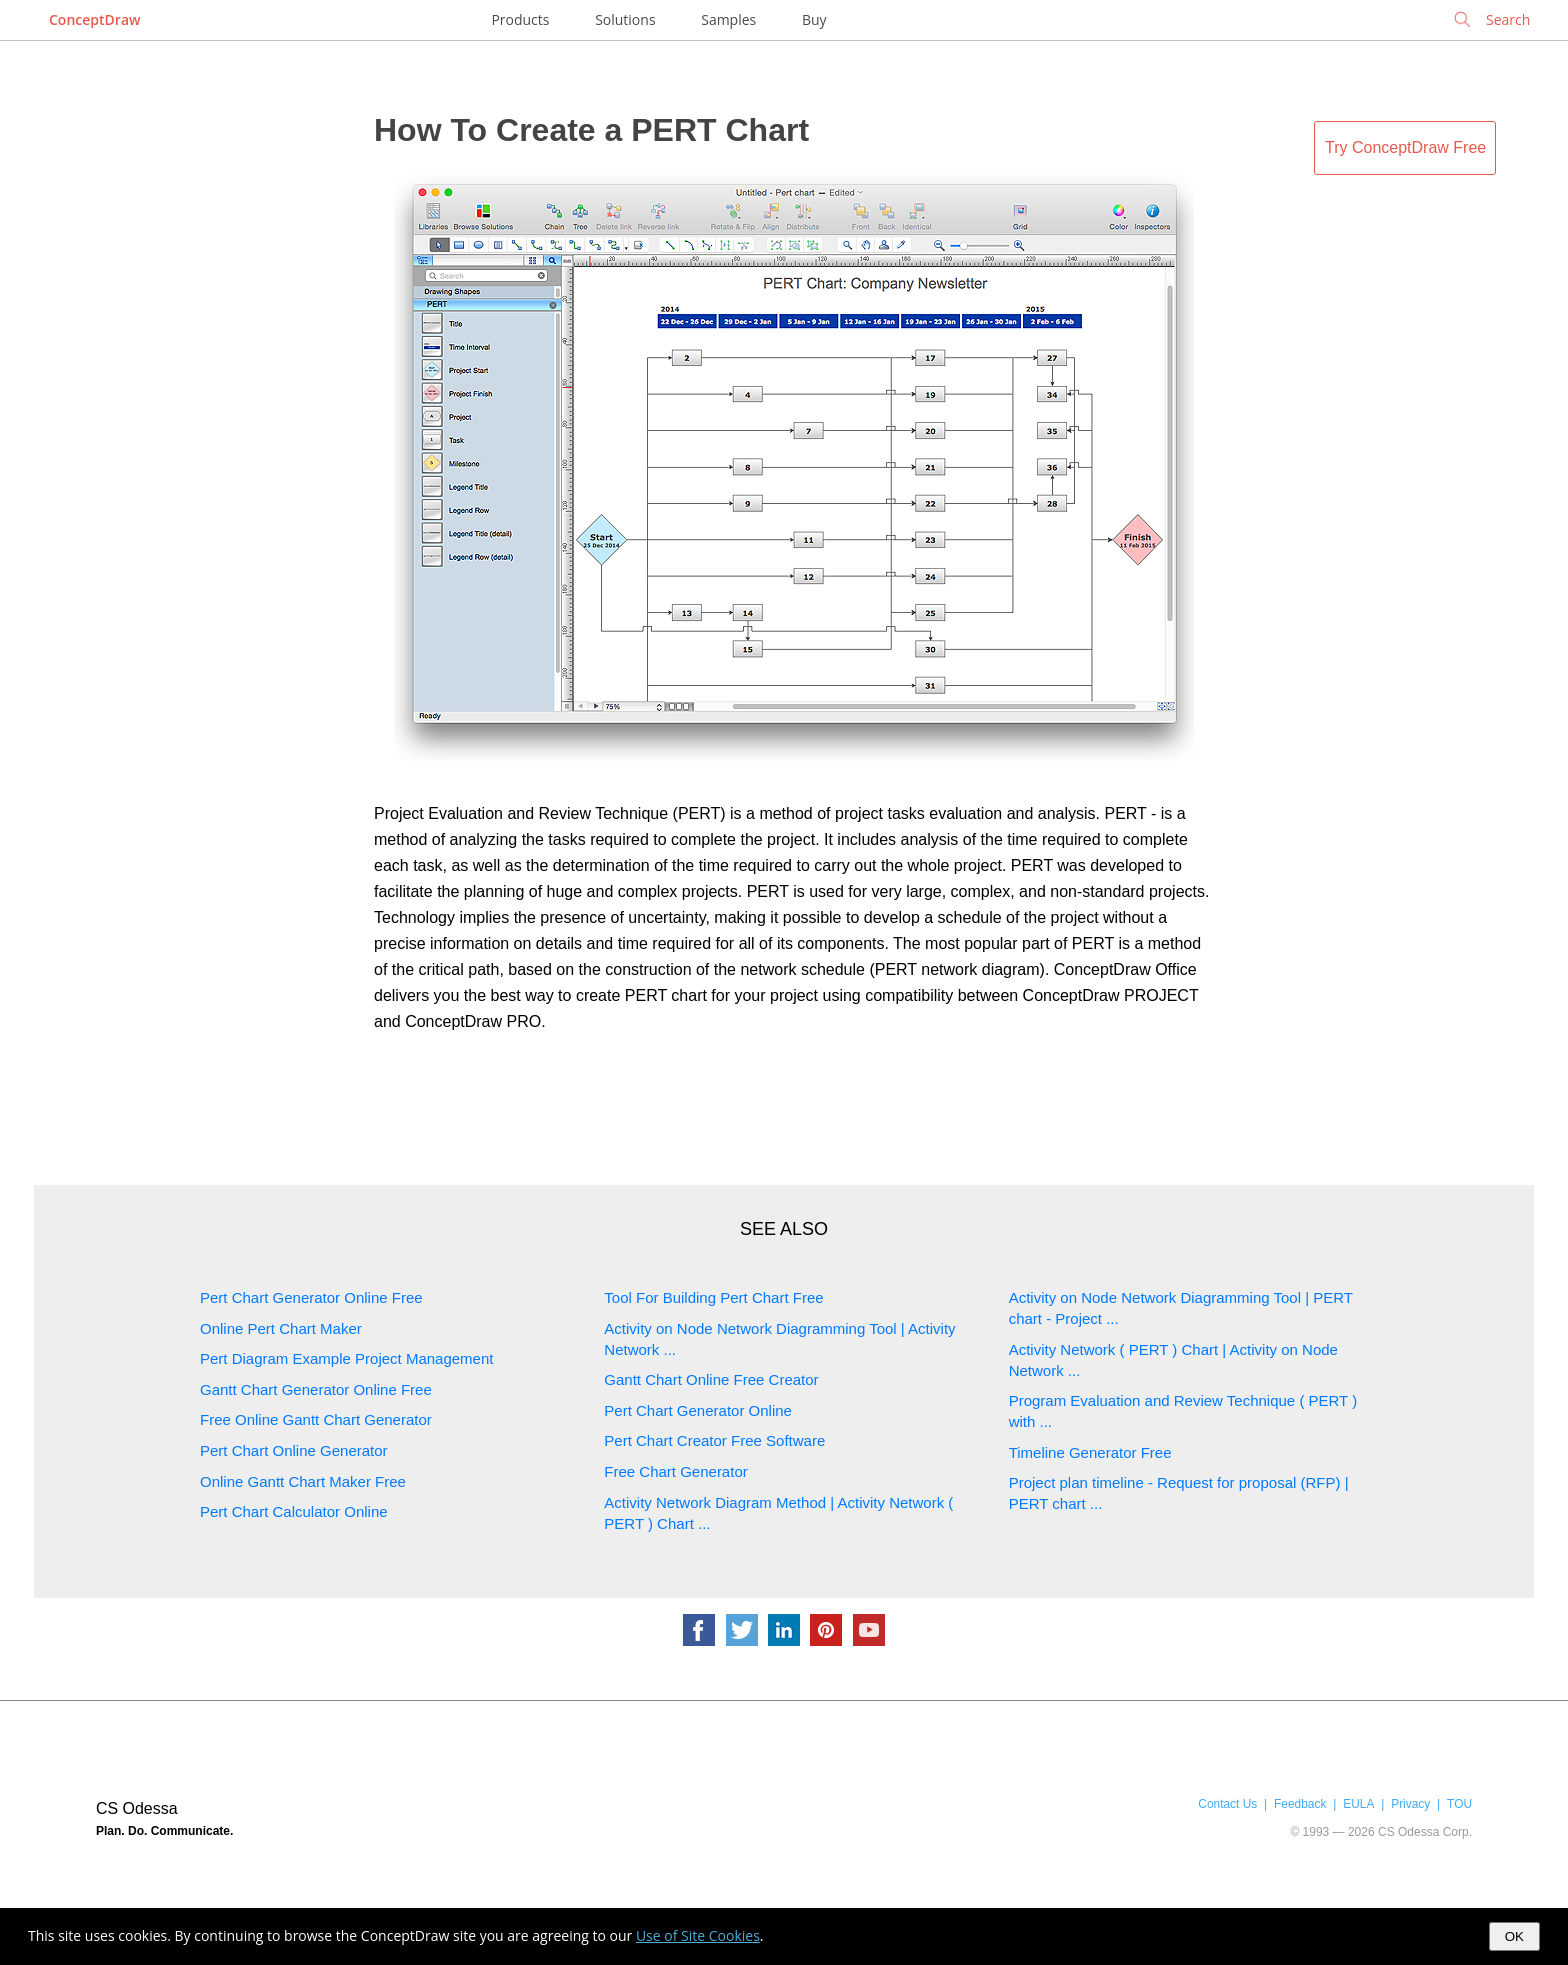 This screenshot has width=1568, height=1965. I want to click on Tool For Building Pert Chart Free, so click(713, 1297).